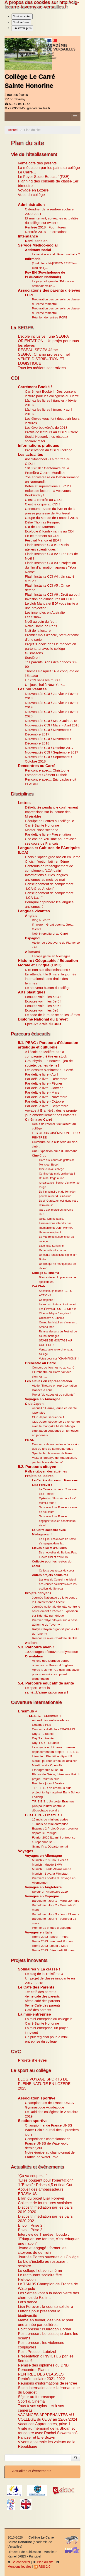 The height and width of the screenshot is (2576, 85). I want to click on Flash Instants CDI #4 : Un sacré cirque !, so click(49, 578).